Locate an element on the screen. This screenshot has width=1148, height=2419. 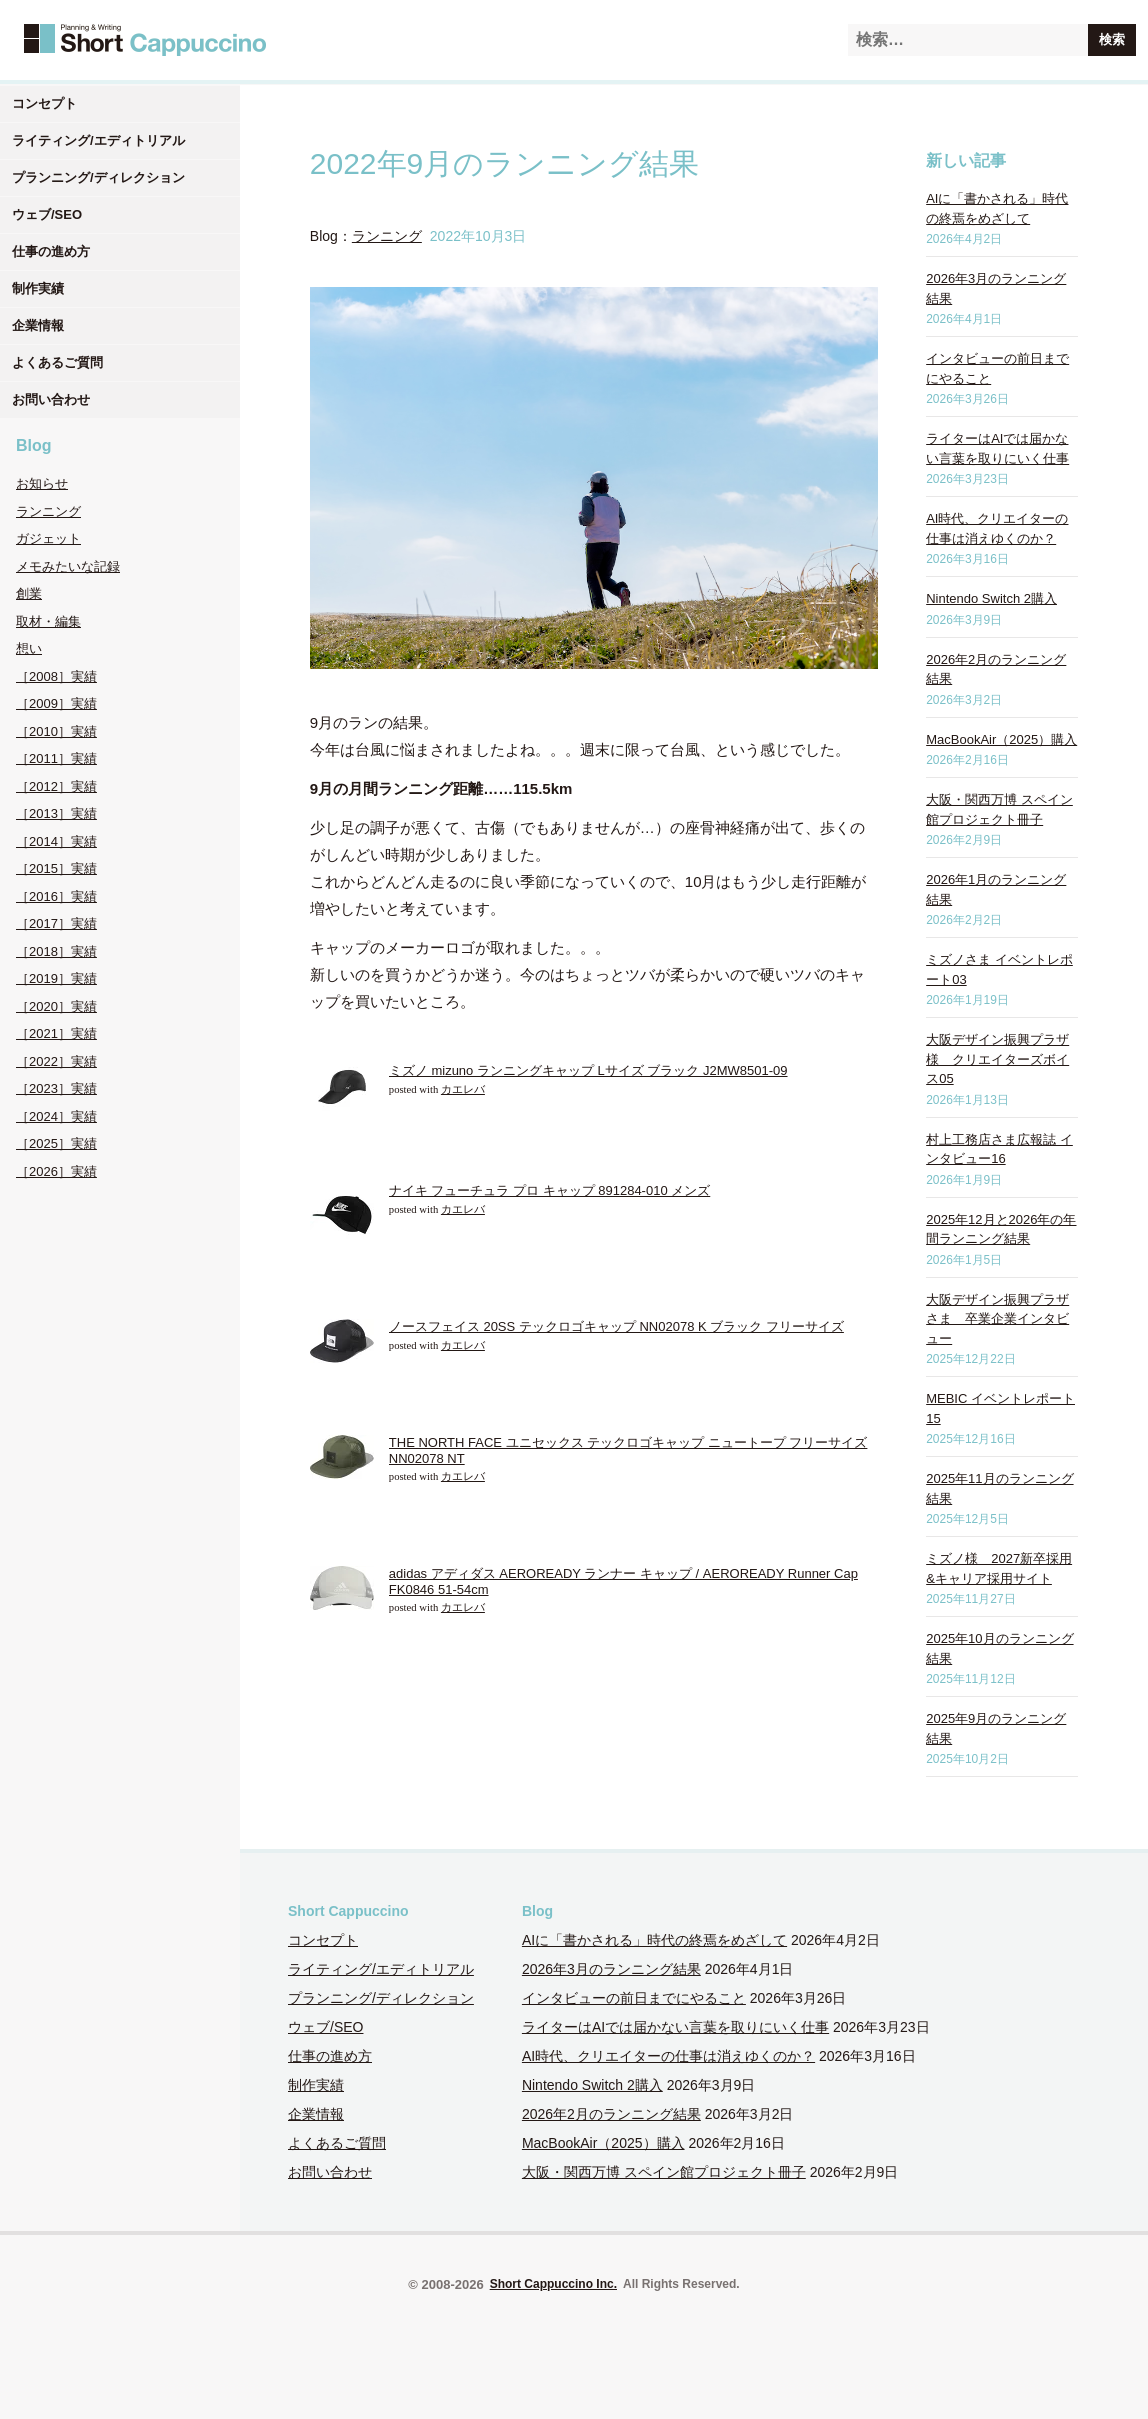
［2026］実績 is located at coordinates (56, 1171).